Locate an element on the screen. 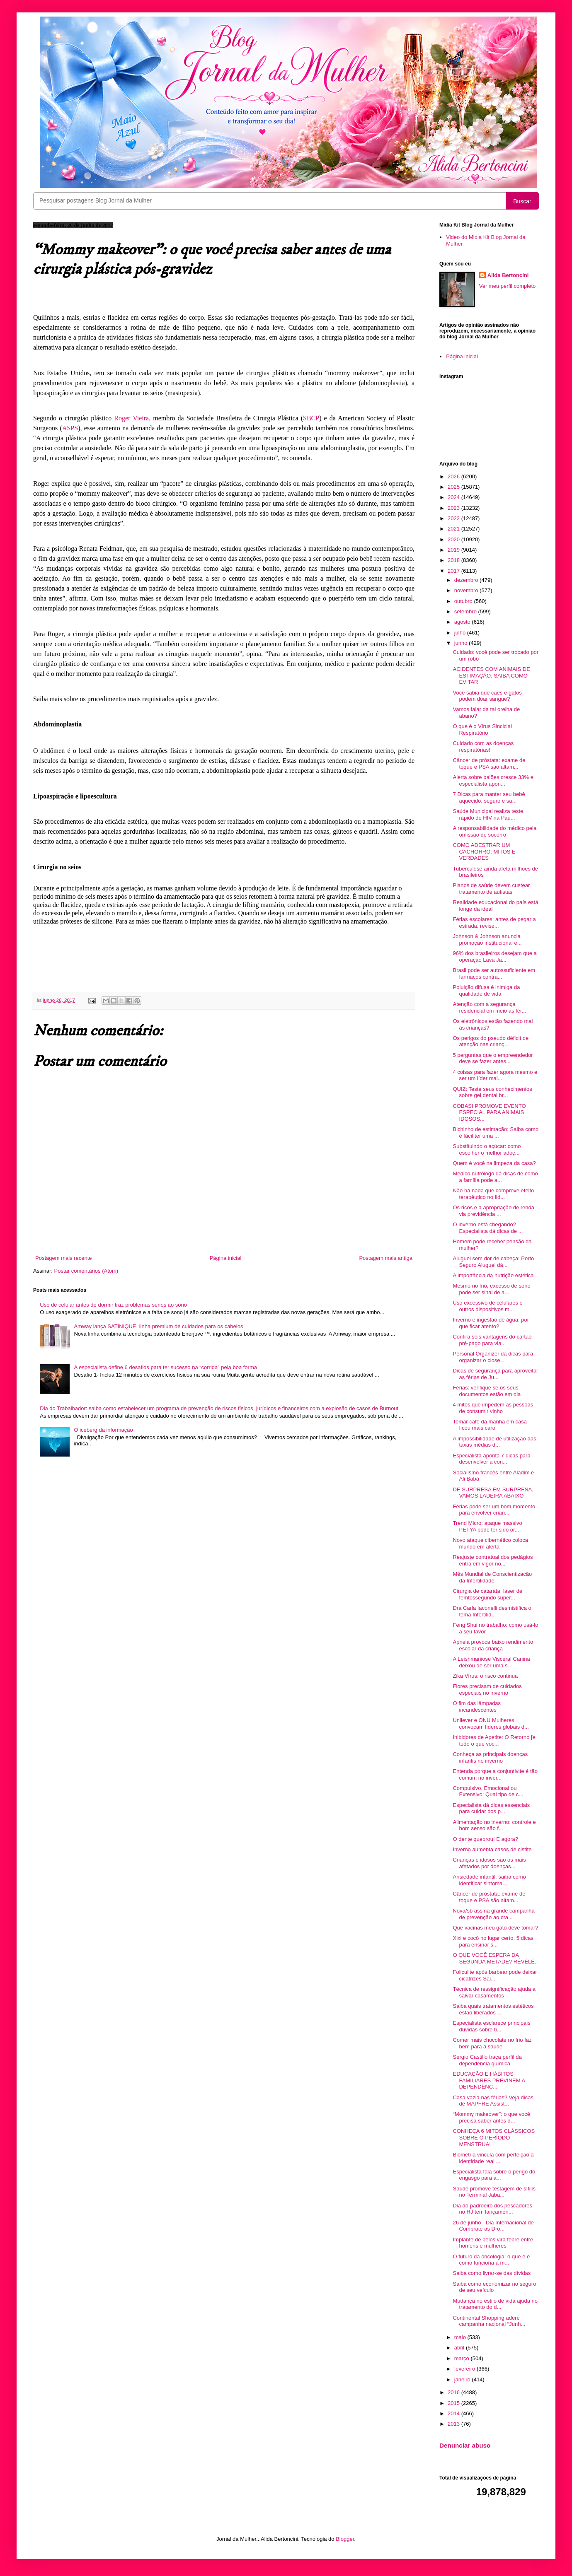  A impossibilidade de utilização das taxas médias d... is located at coordinates (494, 1441).